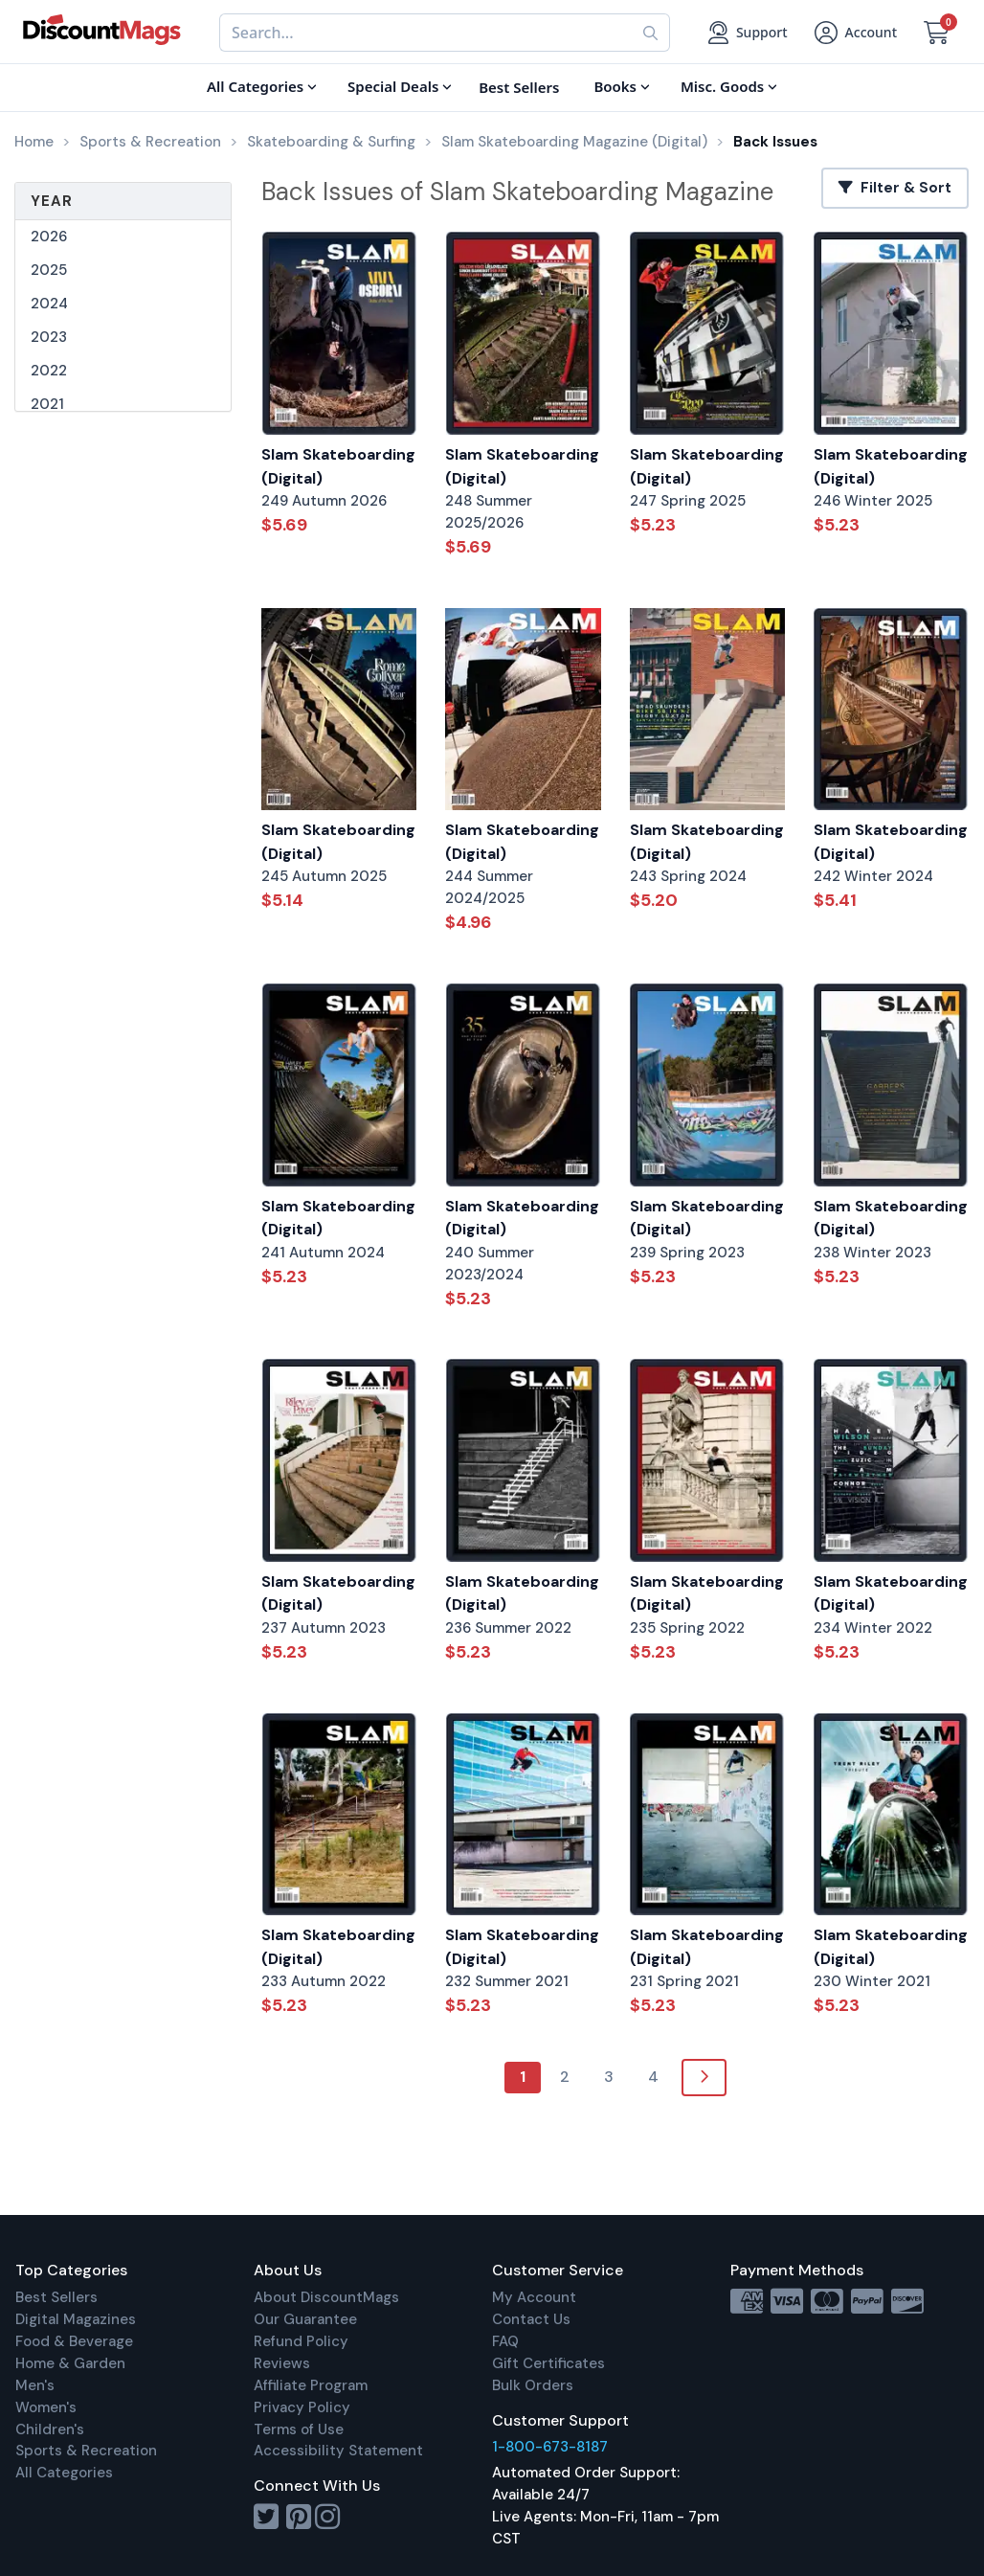 The height and width of the screenshot is (2576, 984). Describe the element at coordinates (338, 466) in the screenshot. I see `Slam Skateboarding (Digital)` at that location.